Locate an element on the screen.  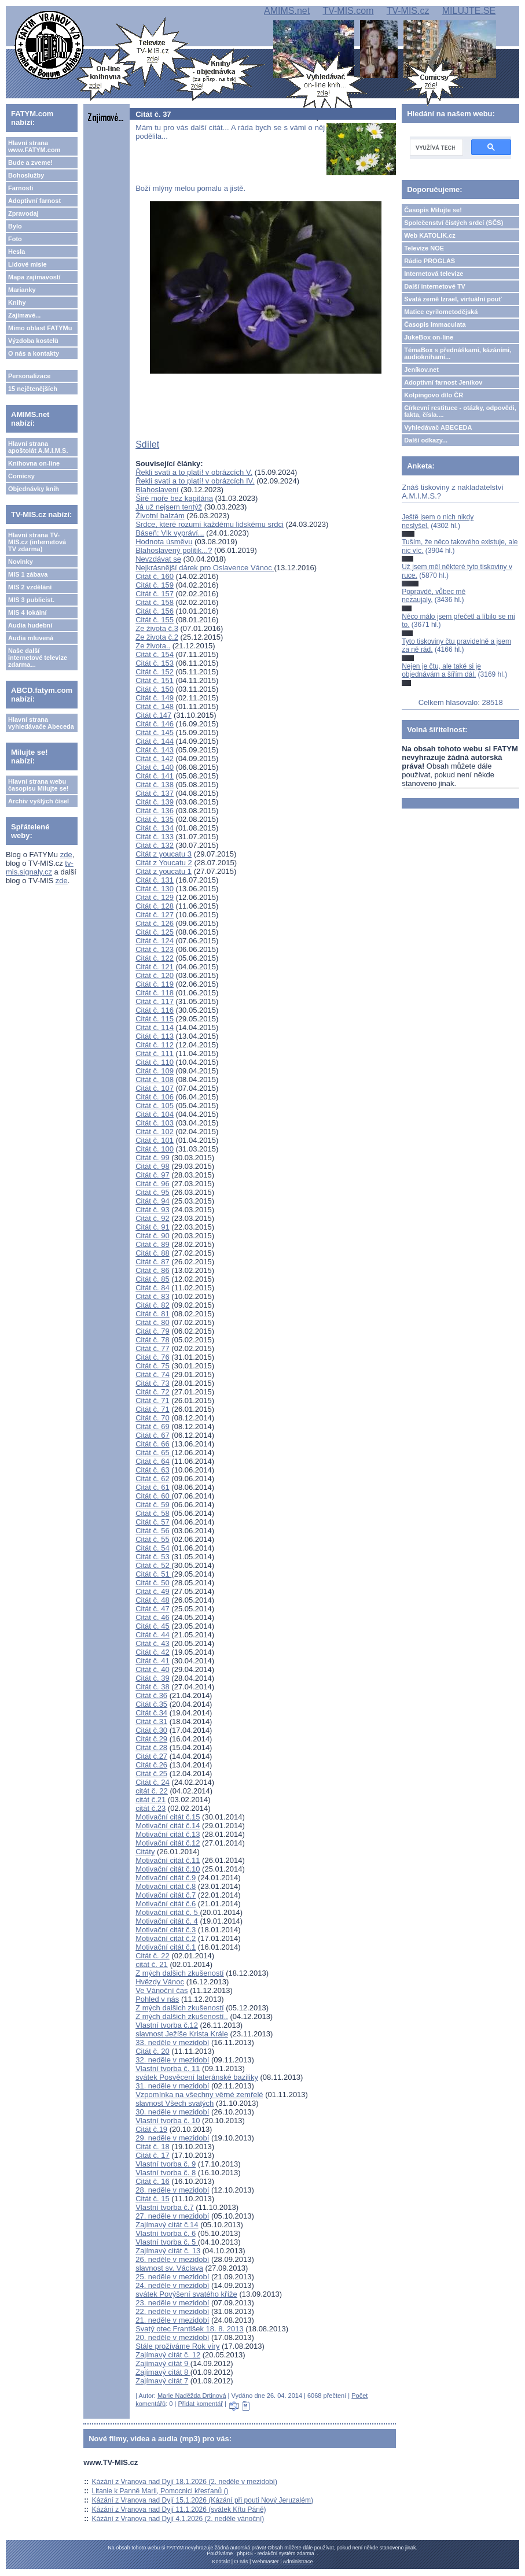
Kázání z Vranova nad Dyjí 4.1.2026 (2. neděle vánoční) is located at coordinates (178, 2519).